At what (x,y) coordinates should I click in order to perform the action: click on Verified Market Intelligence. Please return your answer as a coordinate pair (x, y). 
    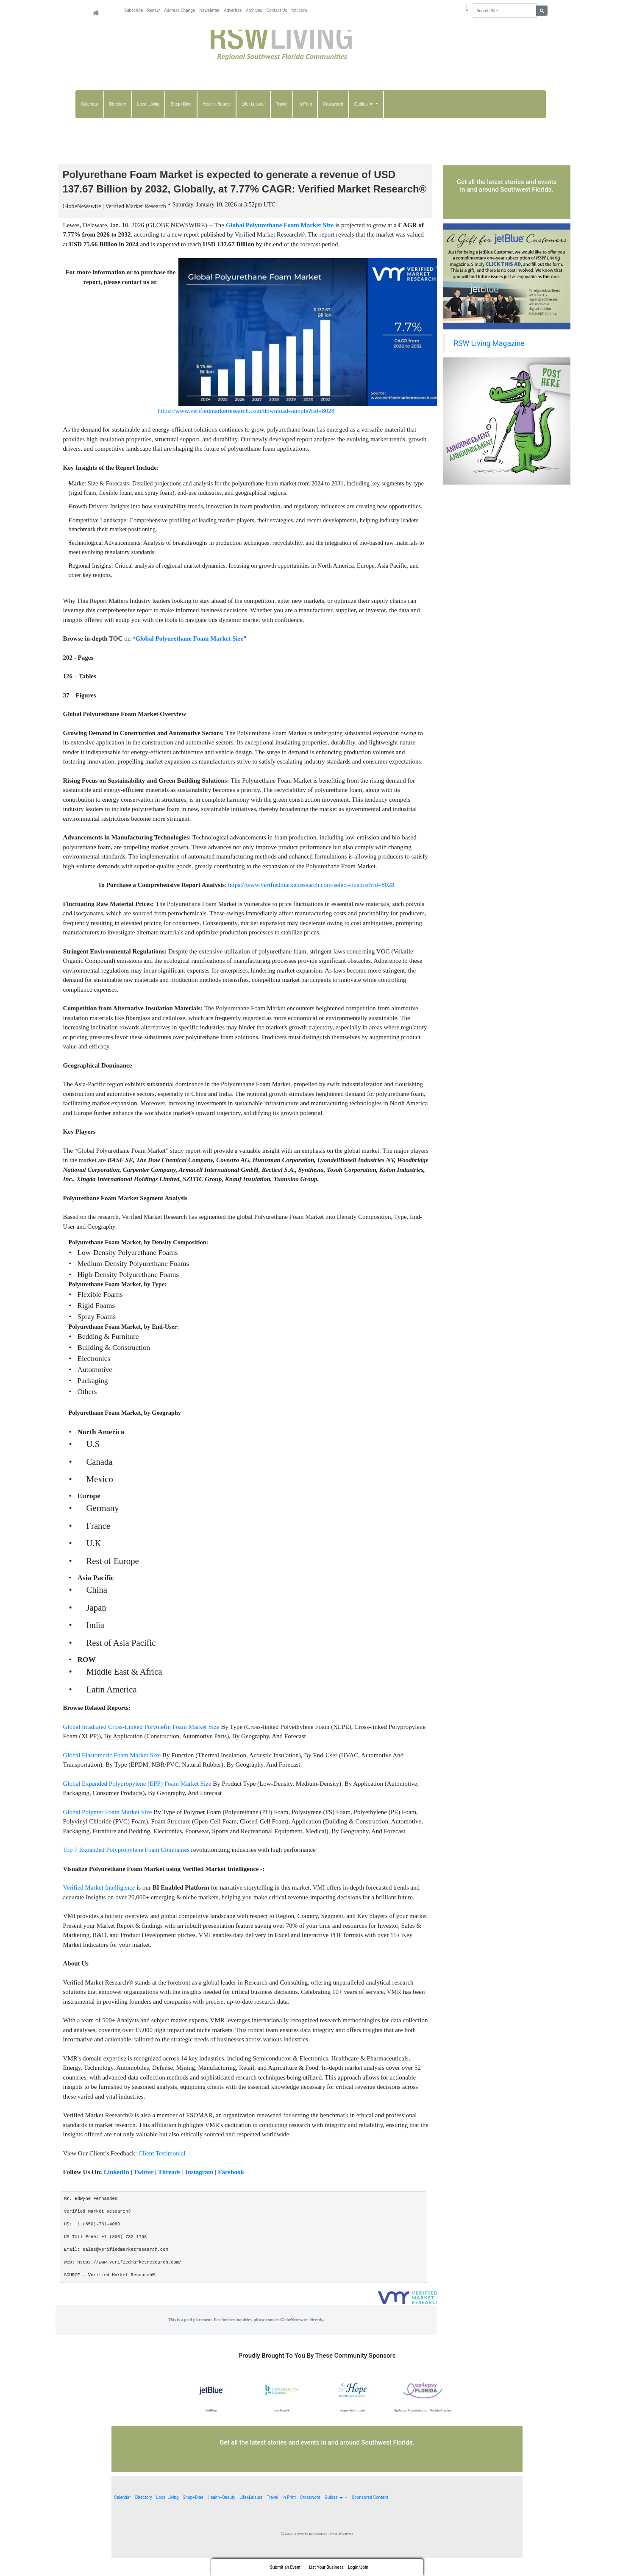
    Looking at the image, I should click on (99, 1905).